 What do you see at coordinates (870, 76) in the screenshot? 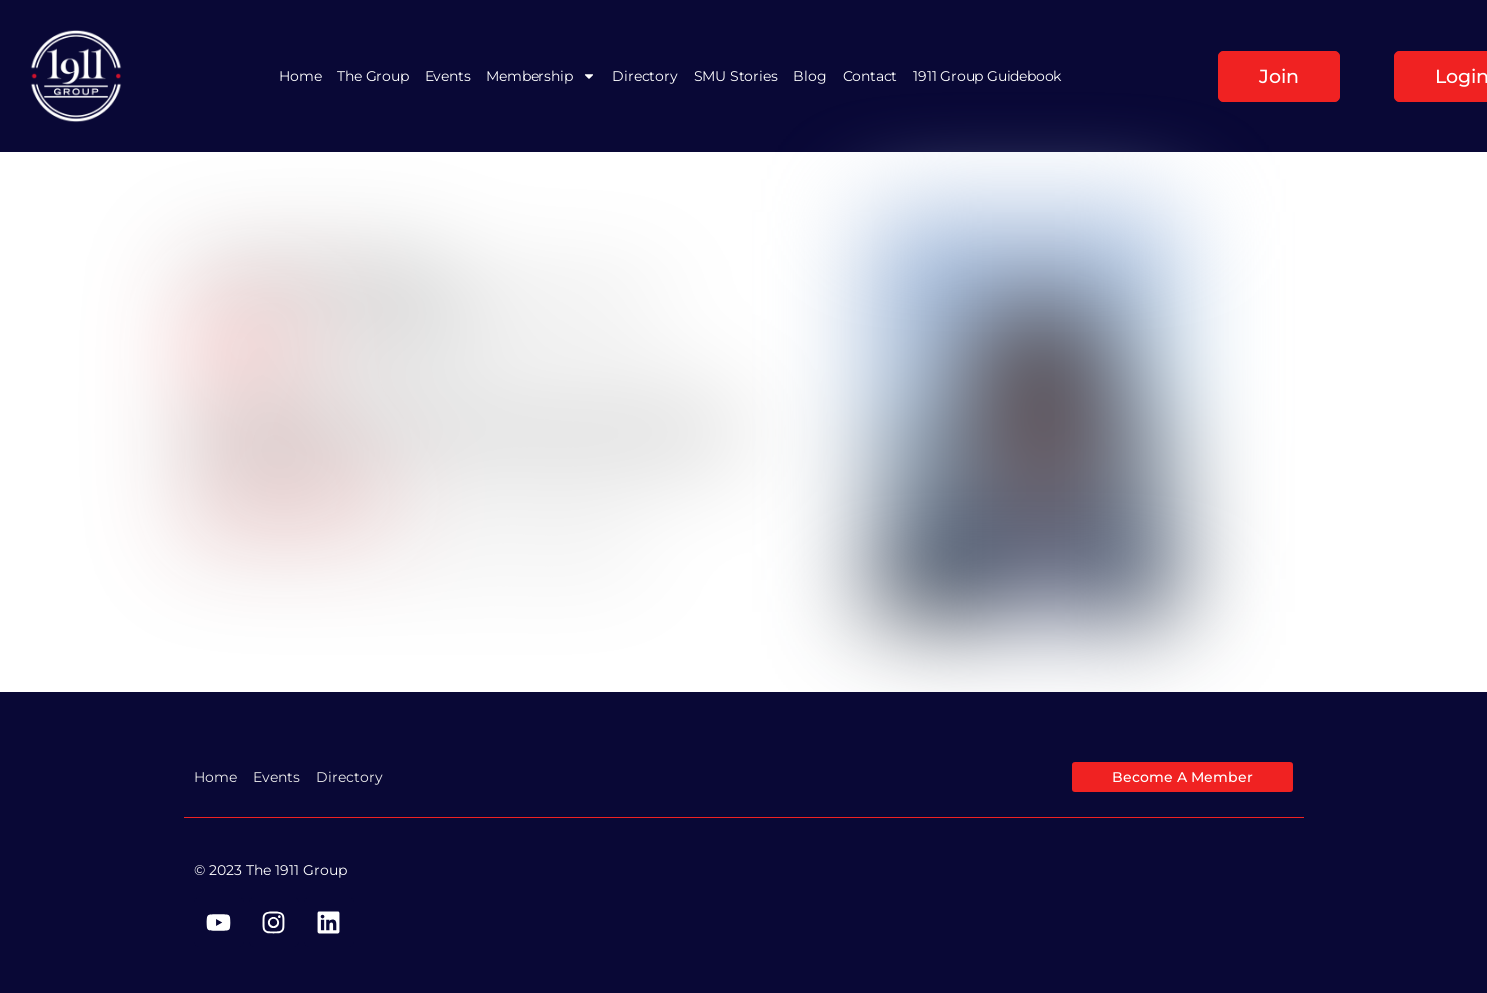
I see `Contact` at bounding box center [870, 76].